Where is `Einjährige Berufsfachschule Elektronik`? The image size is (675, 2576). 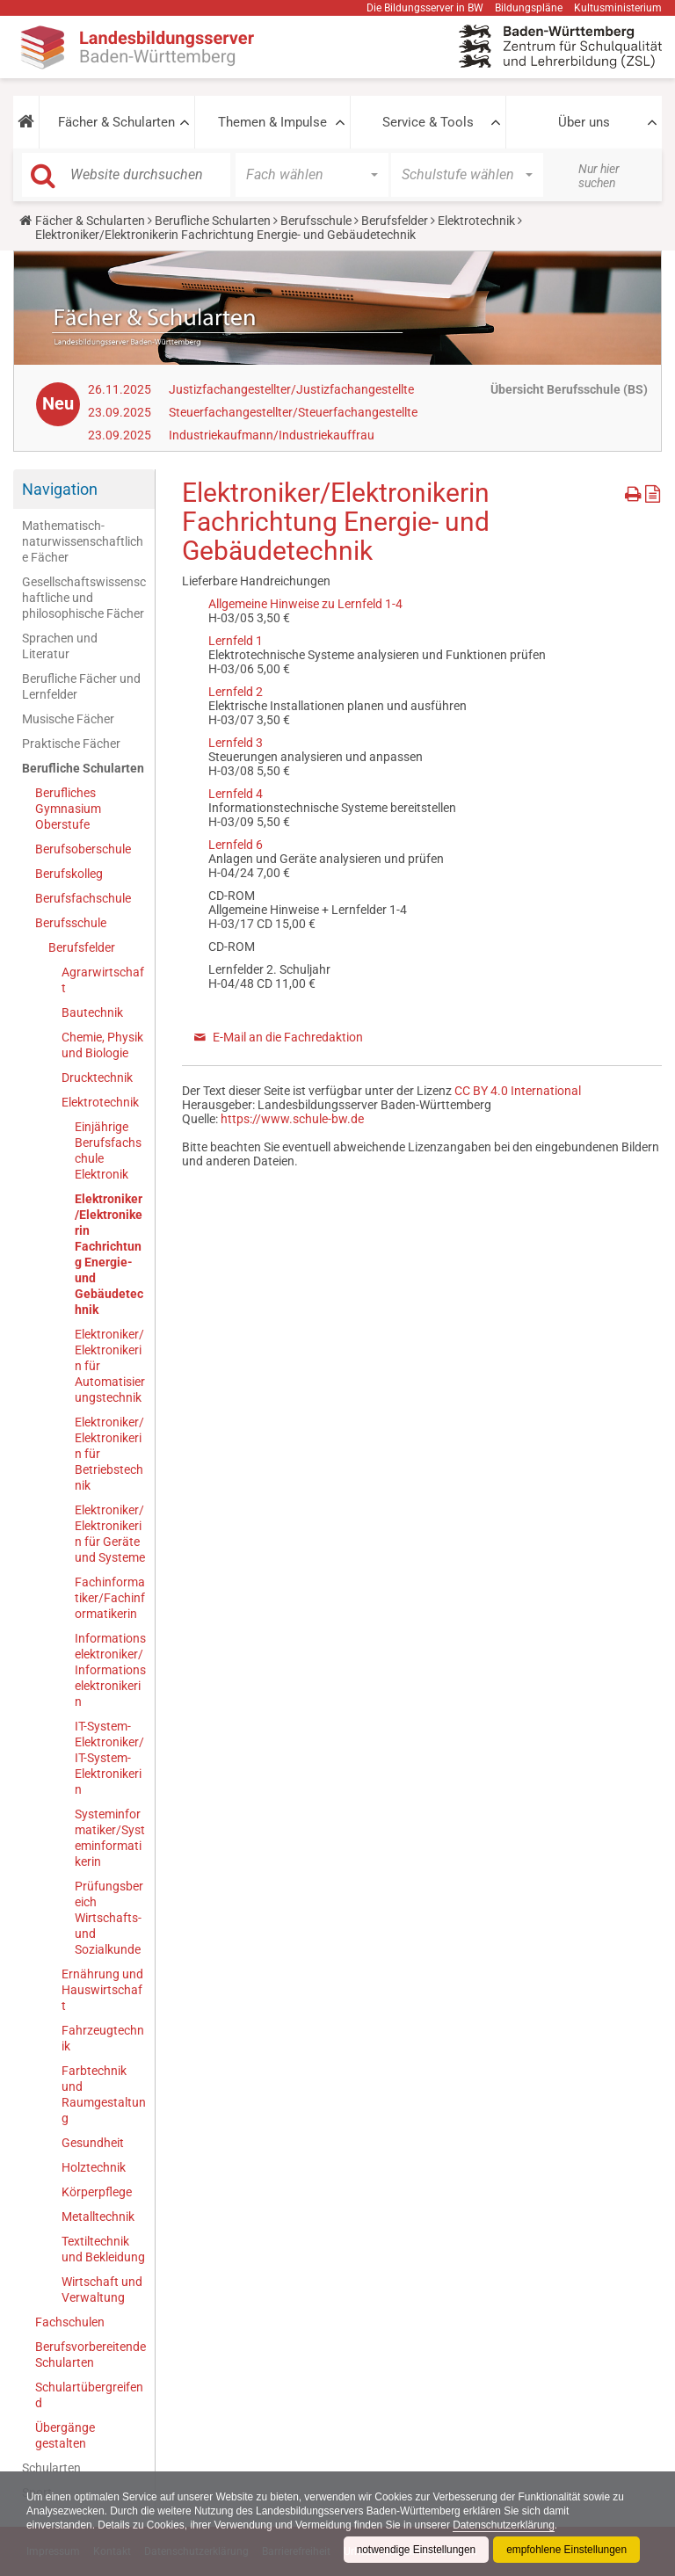
Einjährige Berufsfachschule Elektronik is located at coordinates (108, 1150).